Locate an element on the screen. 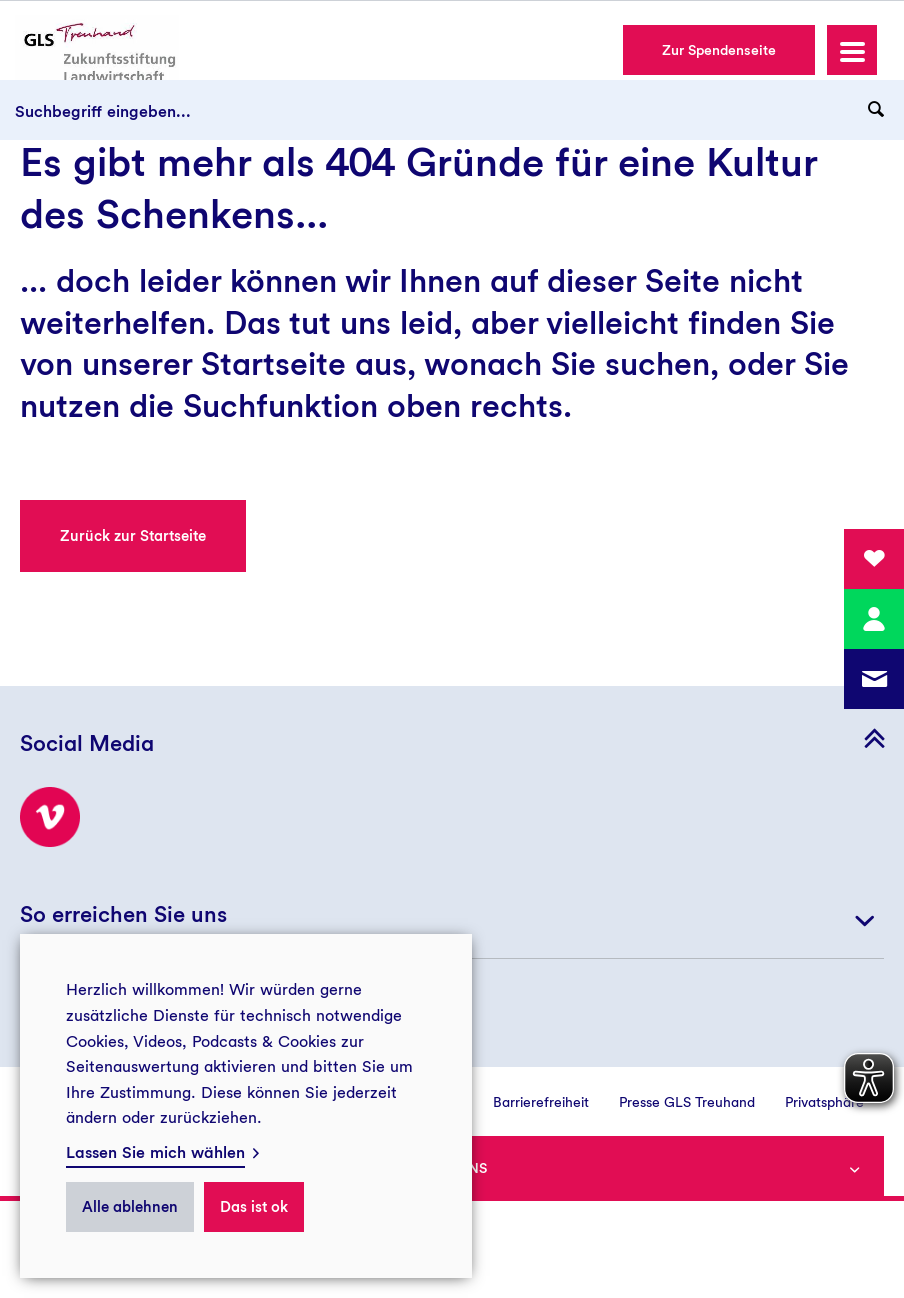  [Suchanfrage abschicken] is located at coordinates (876, 110).